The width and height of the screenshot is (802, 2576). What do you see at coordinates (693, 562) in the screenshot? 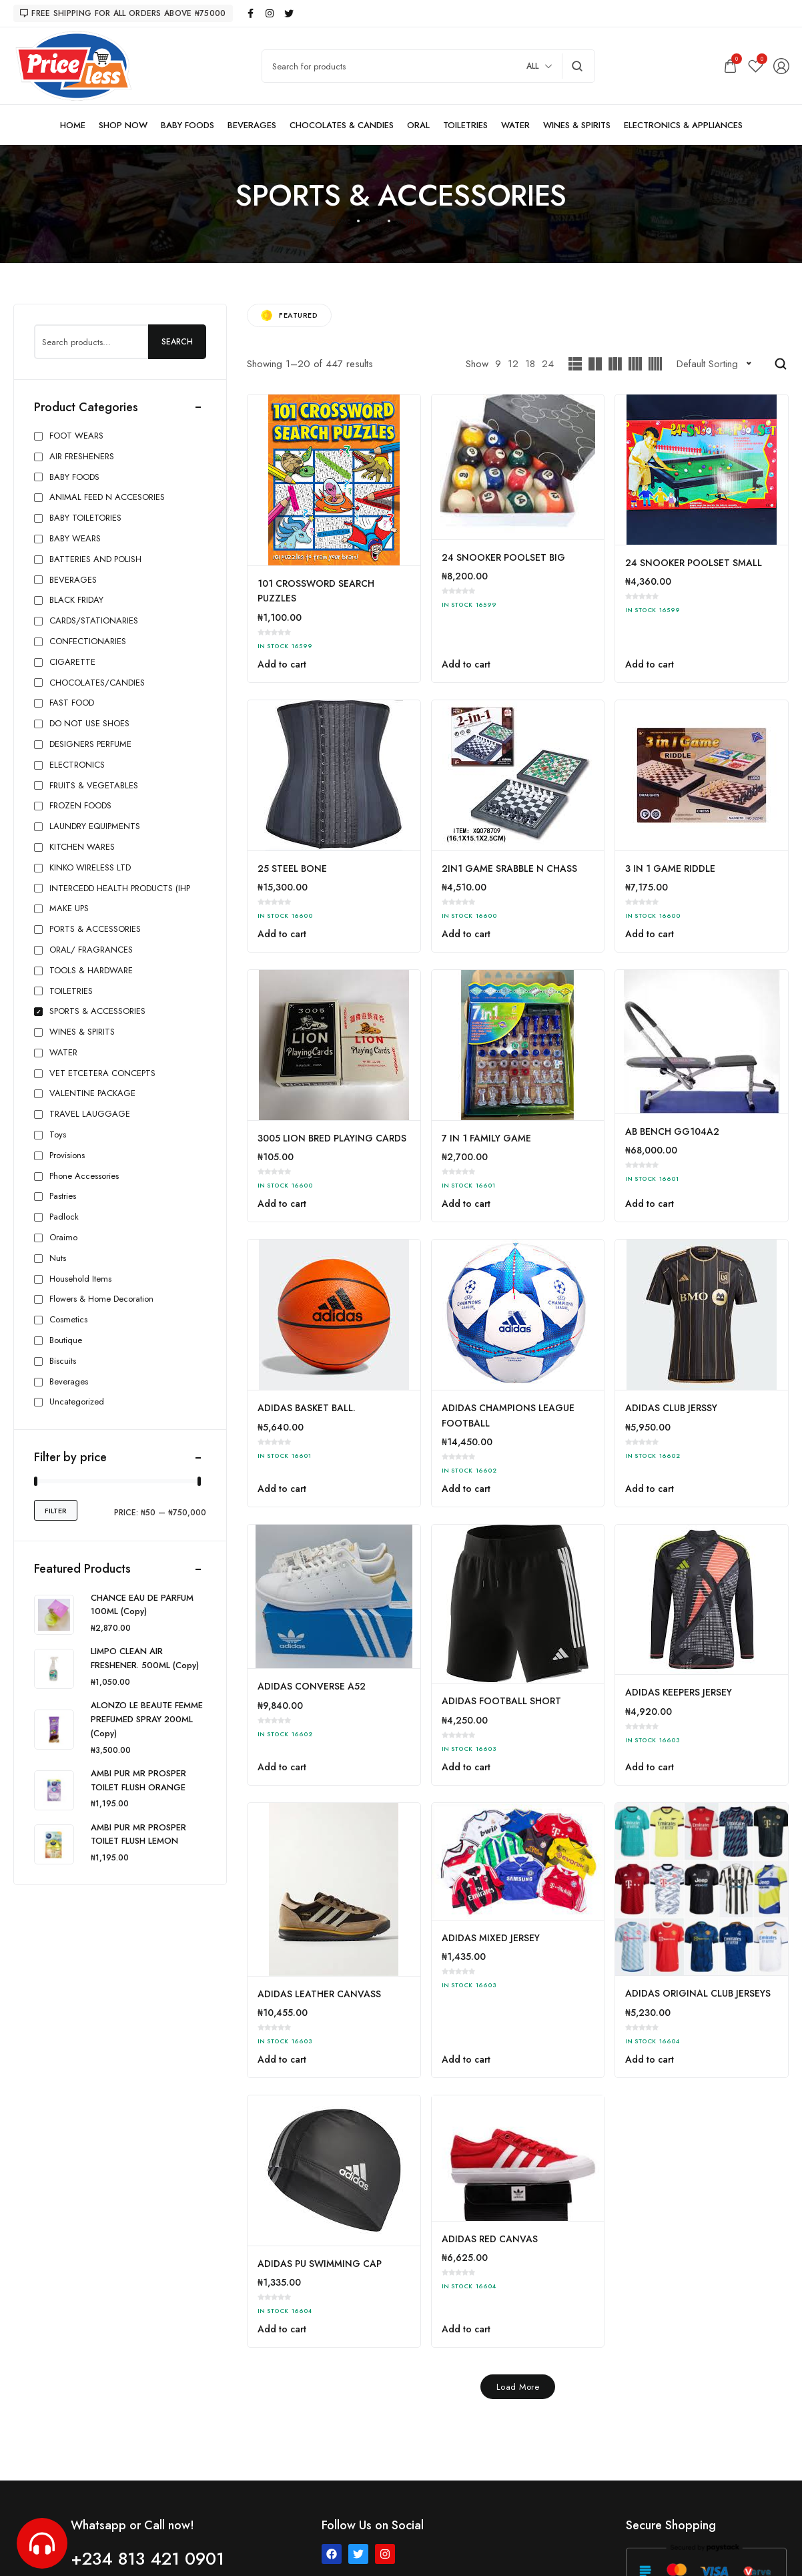
I see `24 SNOOKER POOLSET SMALL` at bounding box center [693, 562].